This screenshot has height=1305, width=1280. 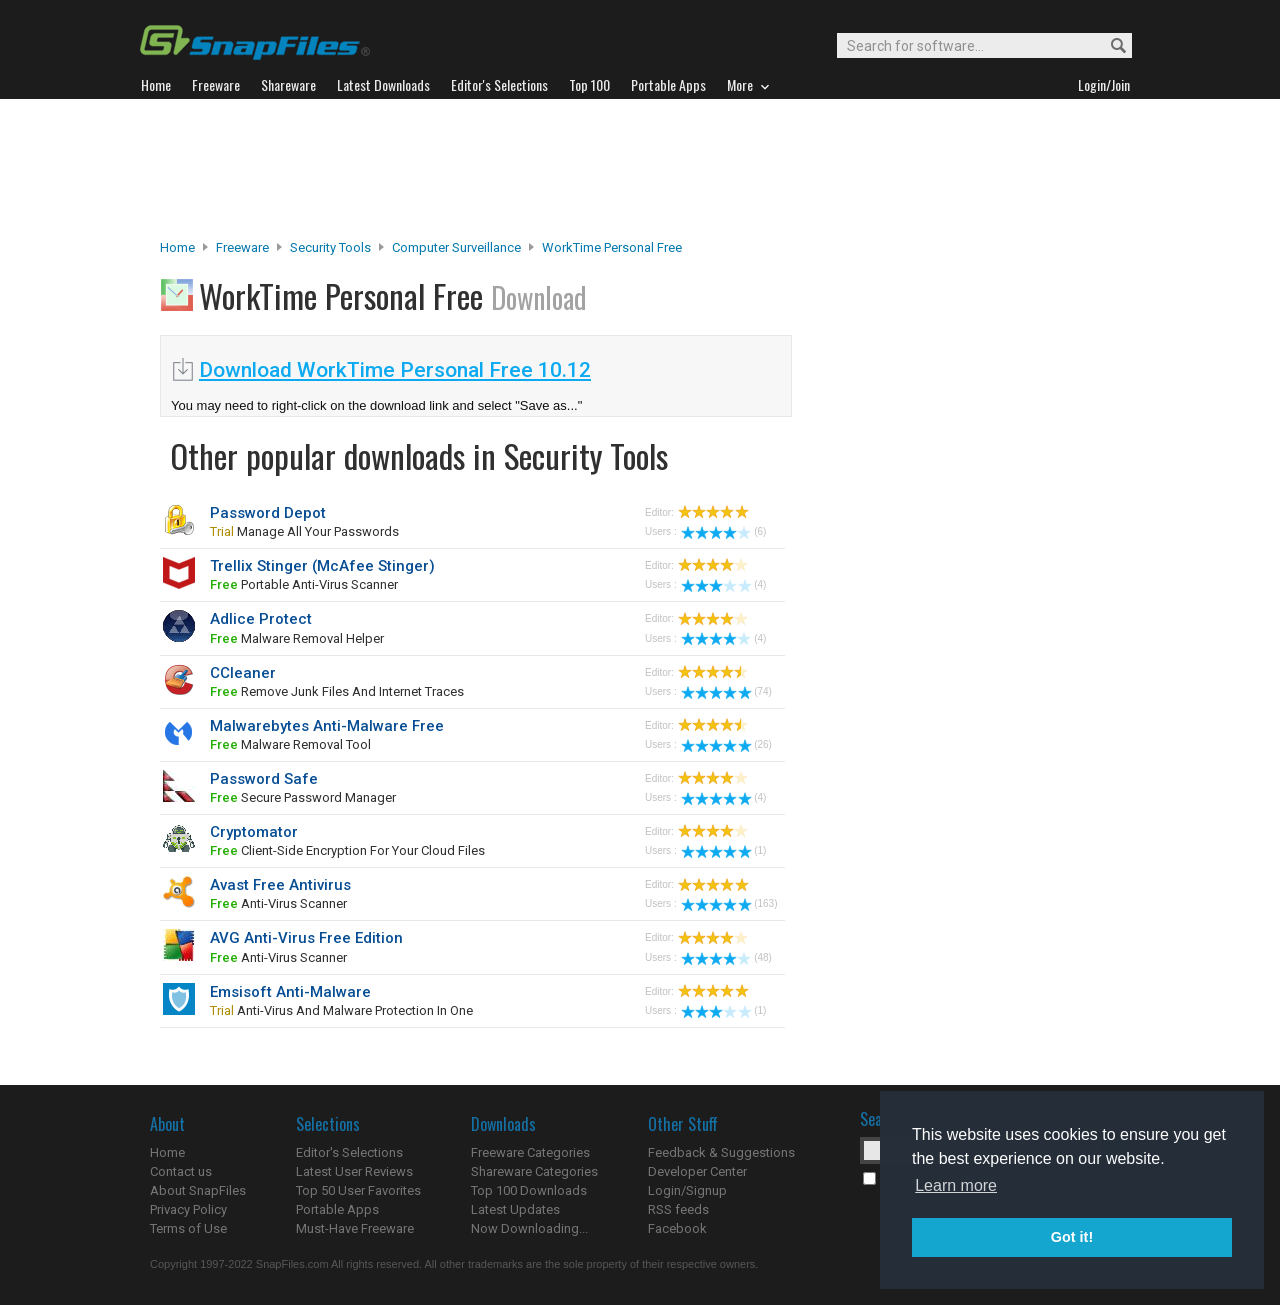 I want to click on Login/Signup, so click(x=687, y=1190).